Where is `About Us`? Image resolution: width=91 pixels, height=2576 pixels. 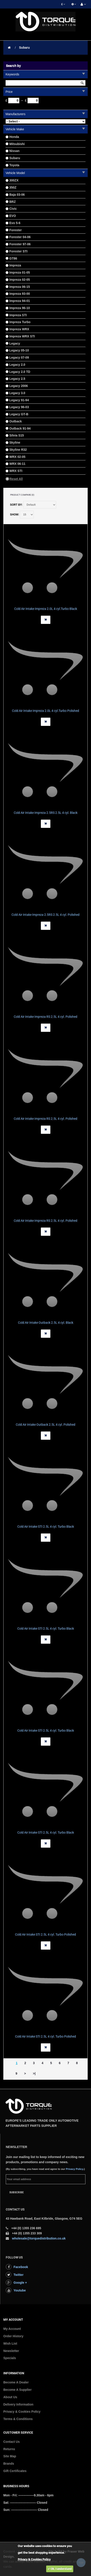
About Us is located at coordinates (10, 2397).